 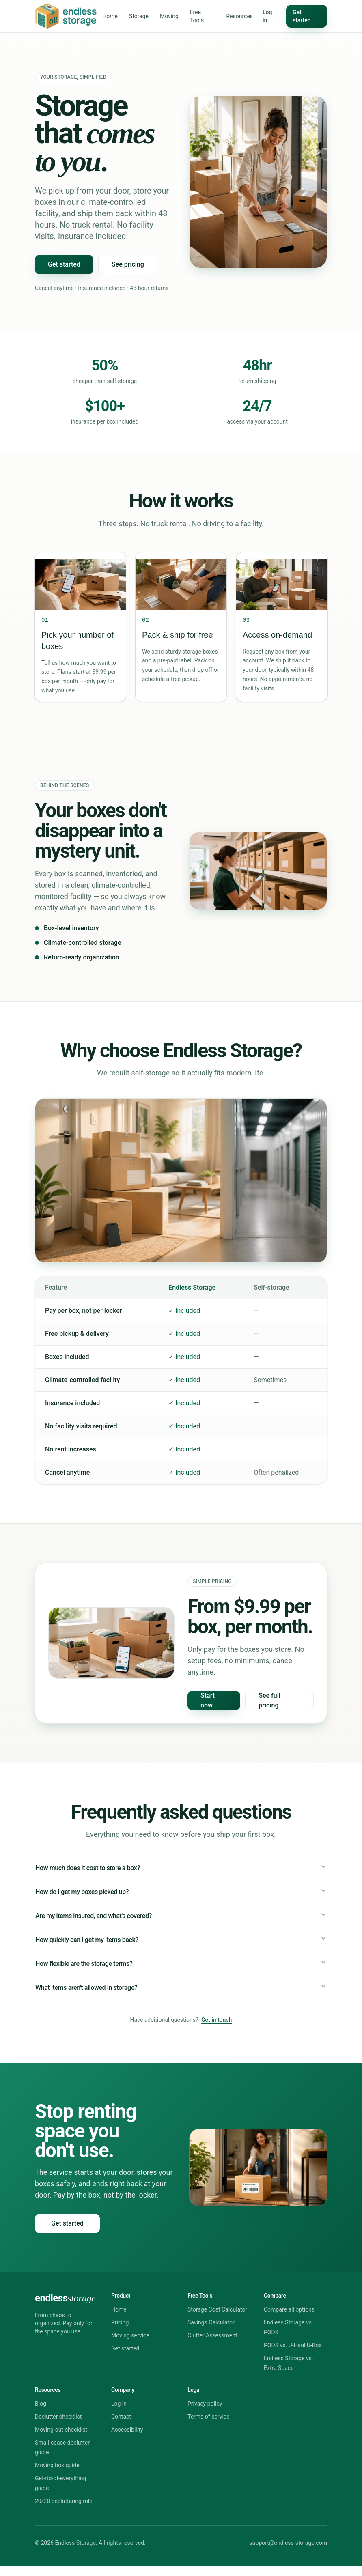 What do you see at coordinates (302, 16) in the screenshot?
I see `Get started` at bounding box center [302, 16].